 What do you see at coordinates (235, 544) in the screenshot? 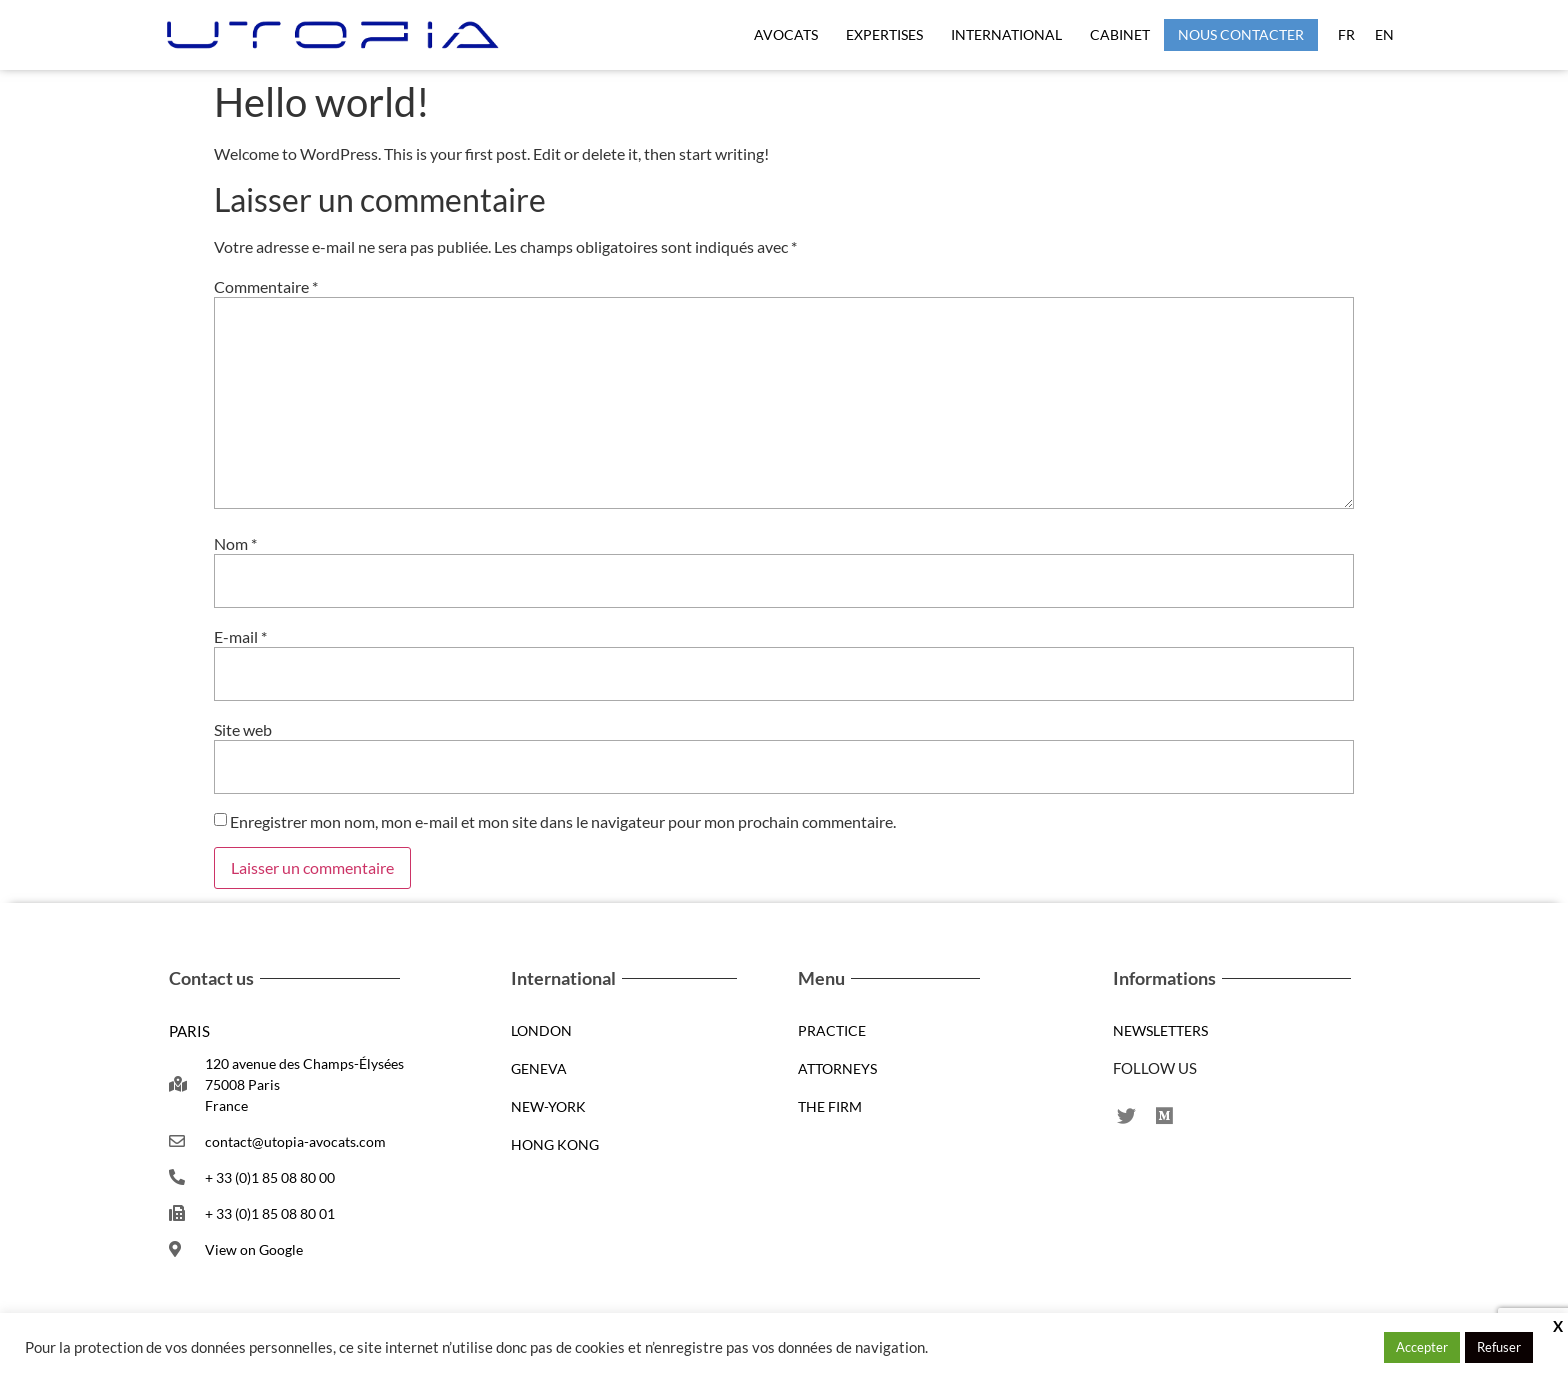
I see `Nom` at bounding box center [235, 544].